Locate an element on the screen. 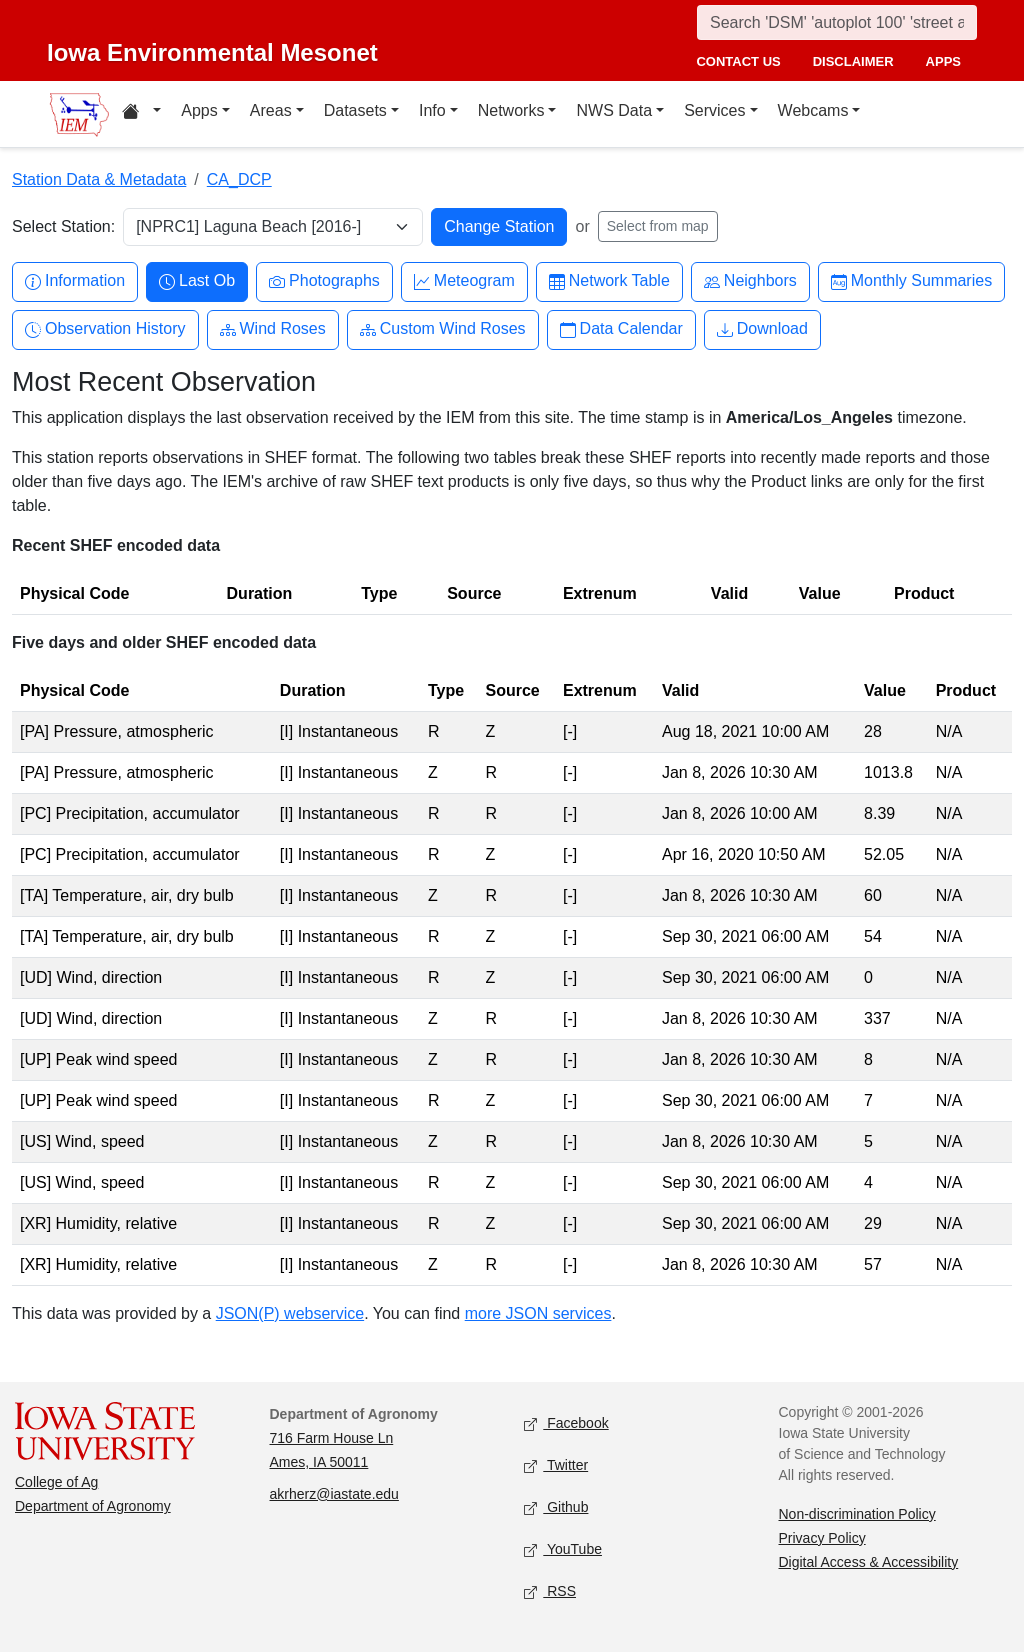 The width and height of the screenshot is (1024, 1652). Department of Agronomy is located at coordinates (93, 1506).